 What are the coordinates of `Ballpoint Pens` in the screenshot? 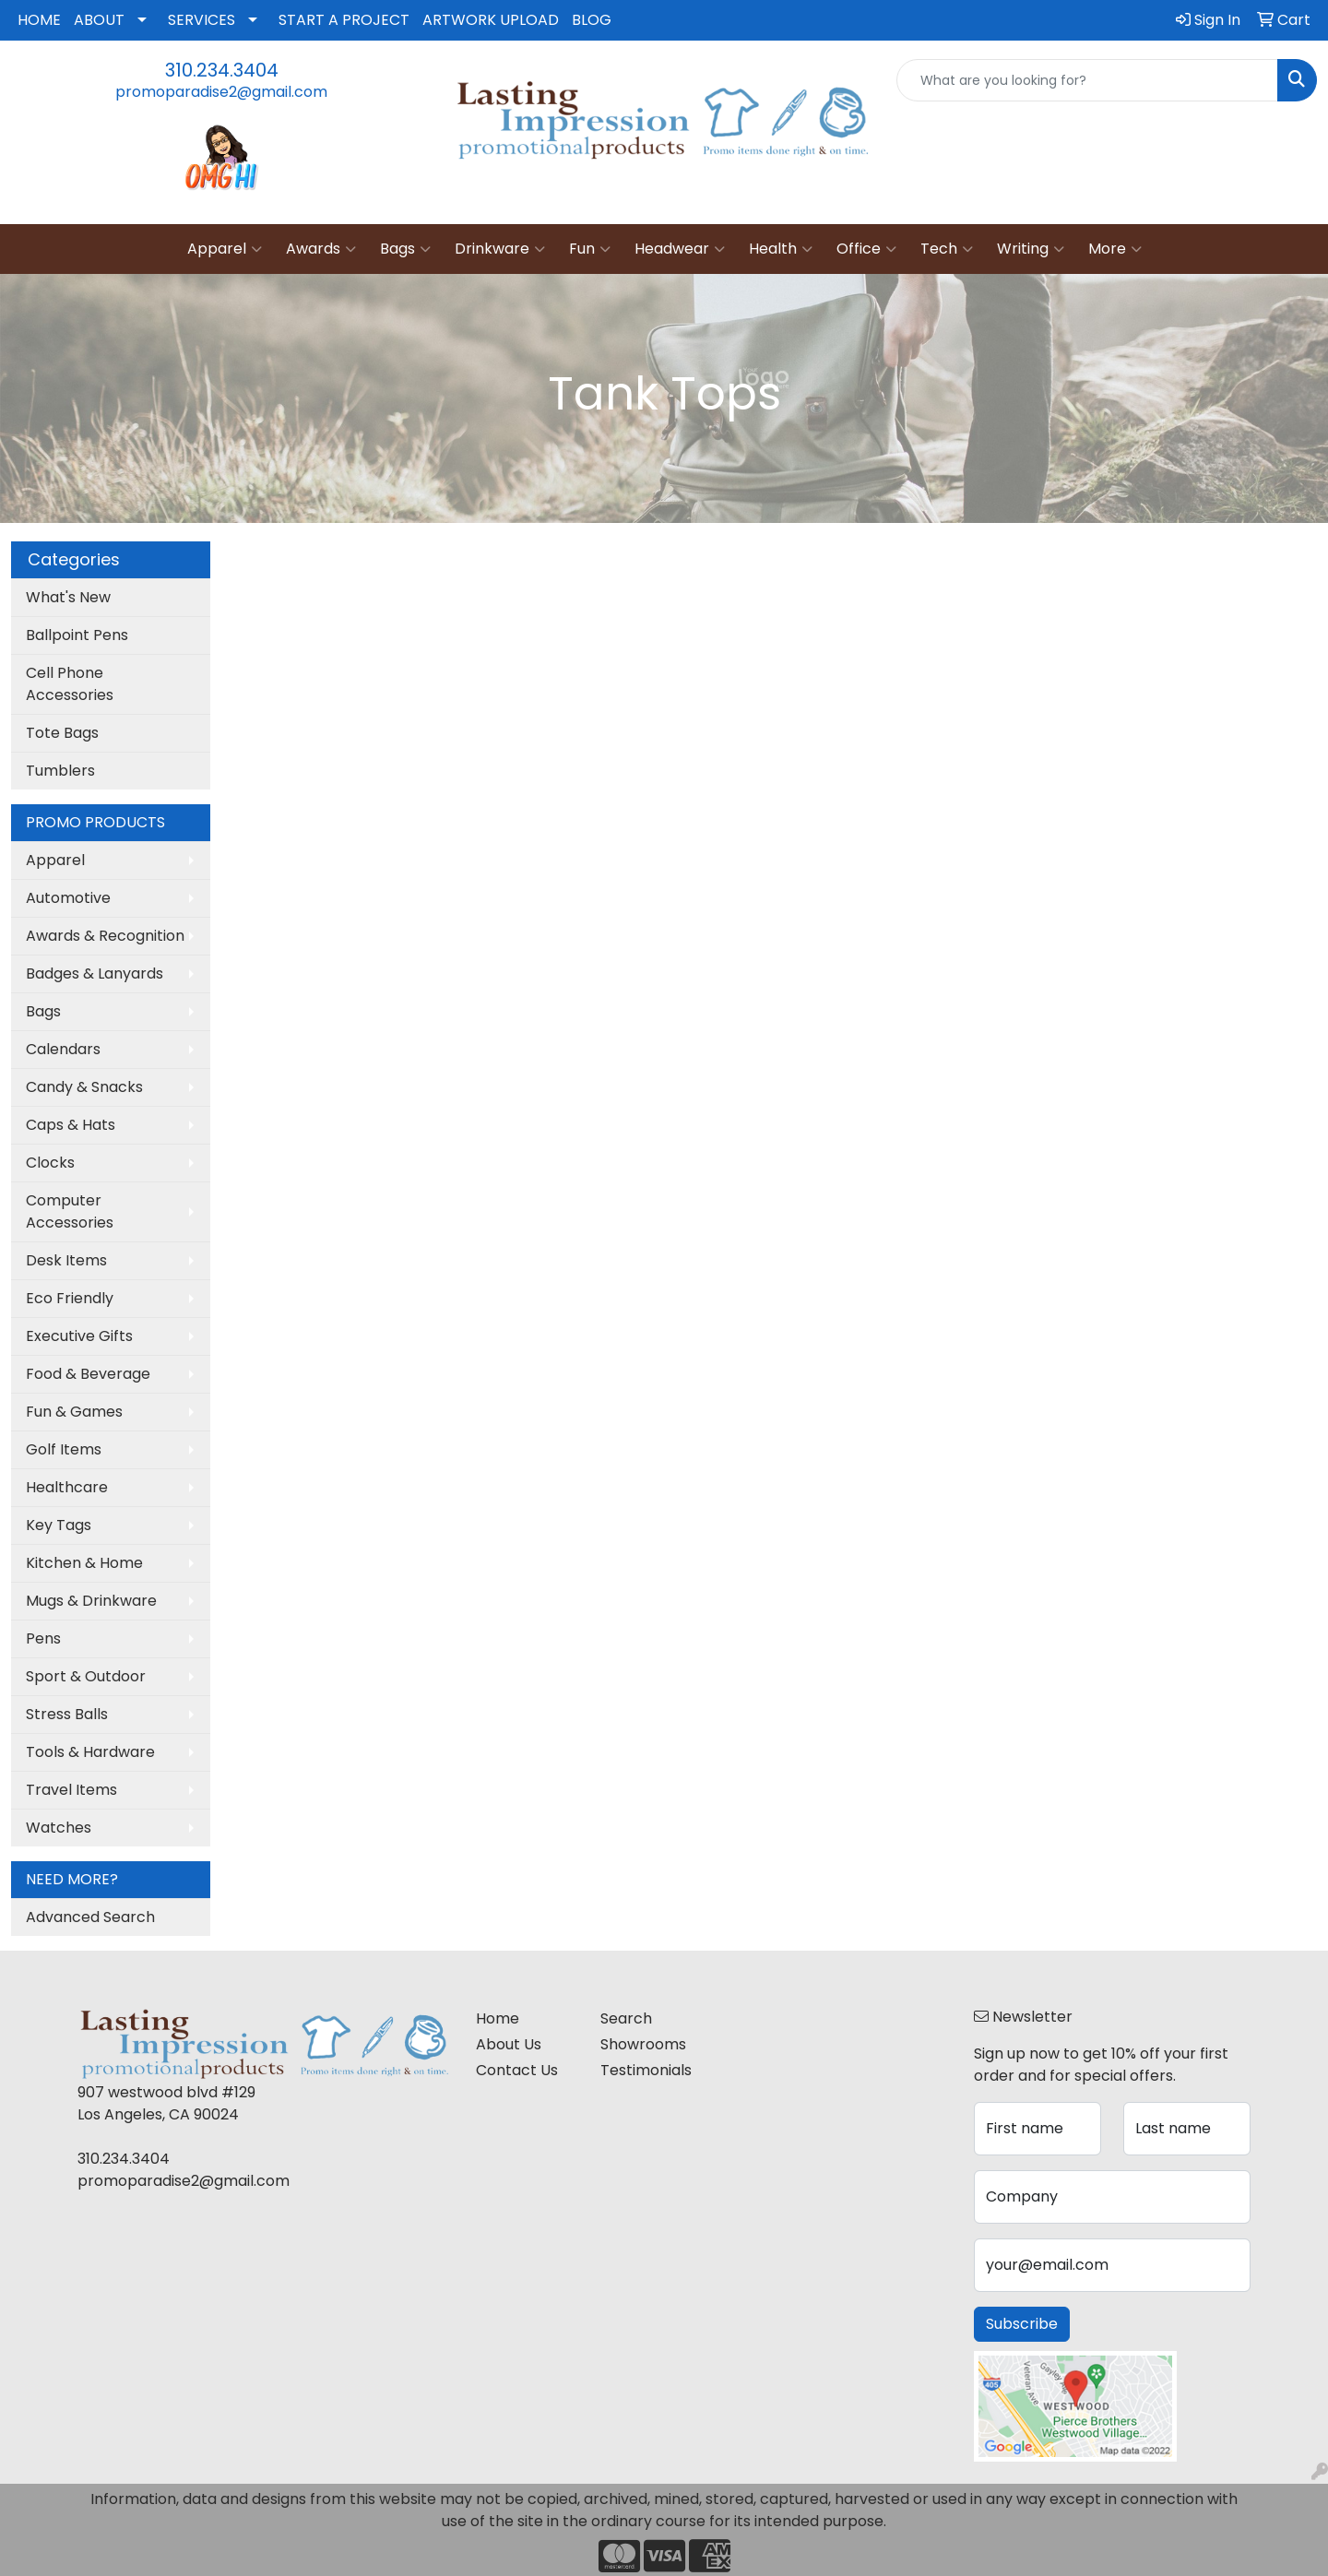 It's located at (77, 635).